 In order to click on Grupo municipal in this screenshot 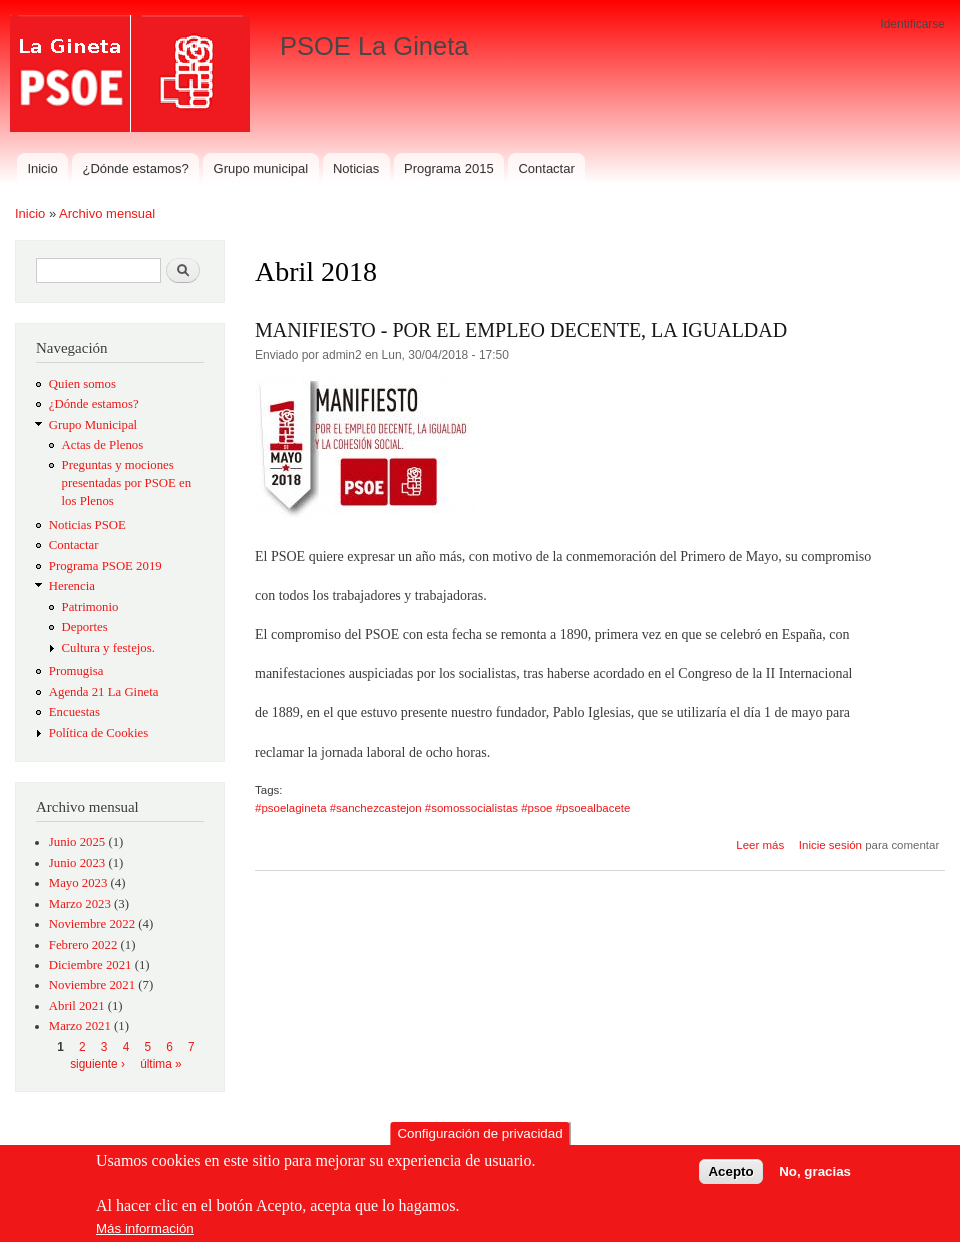, I will do `click(261, 168)`.